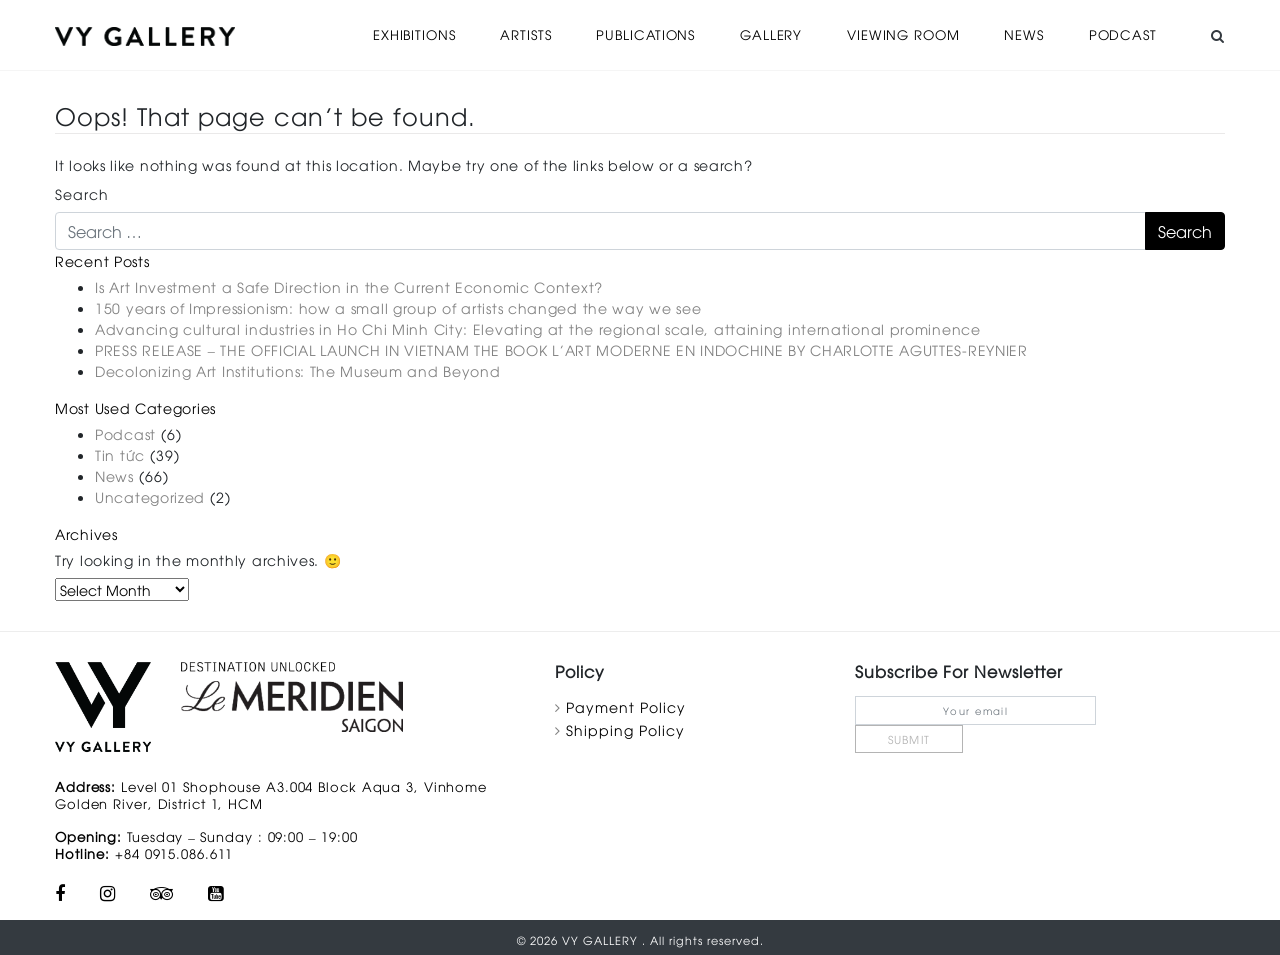 The width and height of the screenshot is (1280, 955). I want to click on Gallery, so click(772, 34).